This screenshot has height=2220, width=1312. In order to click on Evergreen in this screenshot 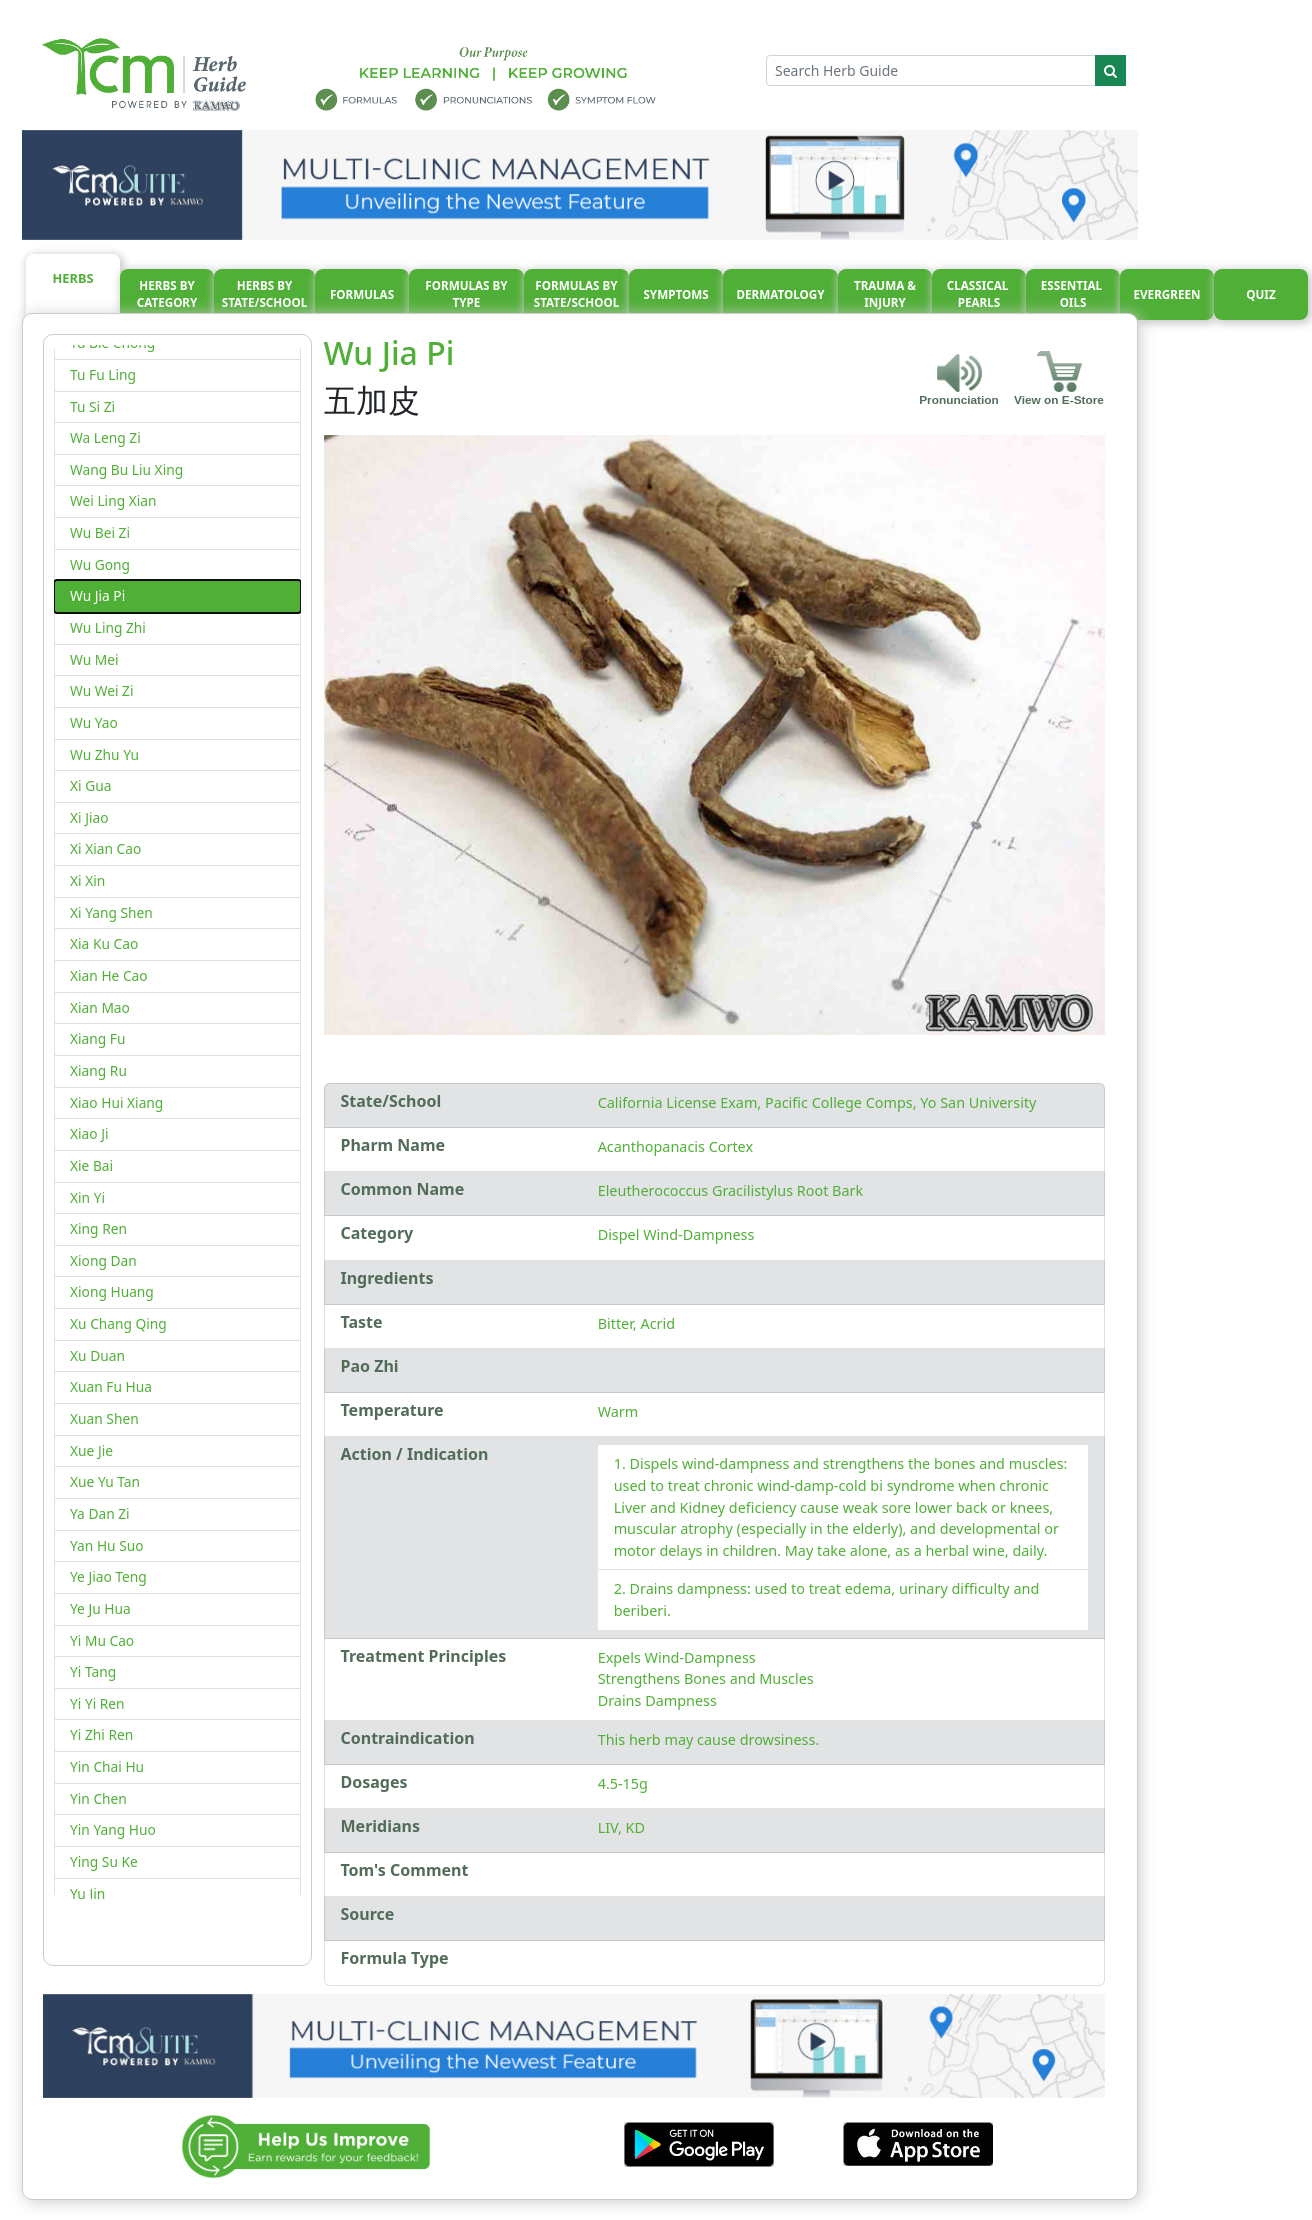, I will do `click(1167, 294)`.